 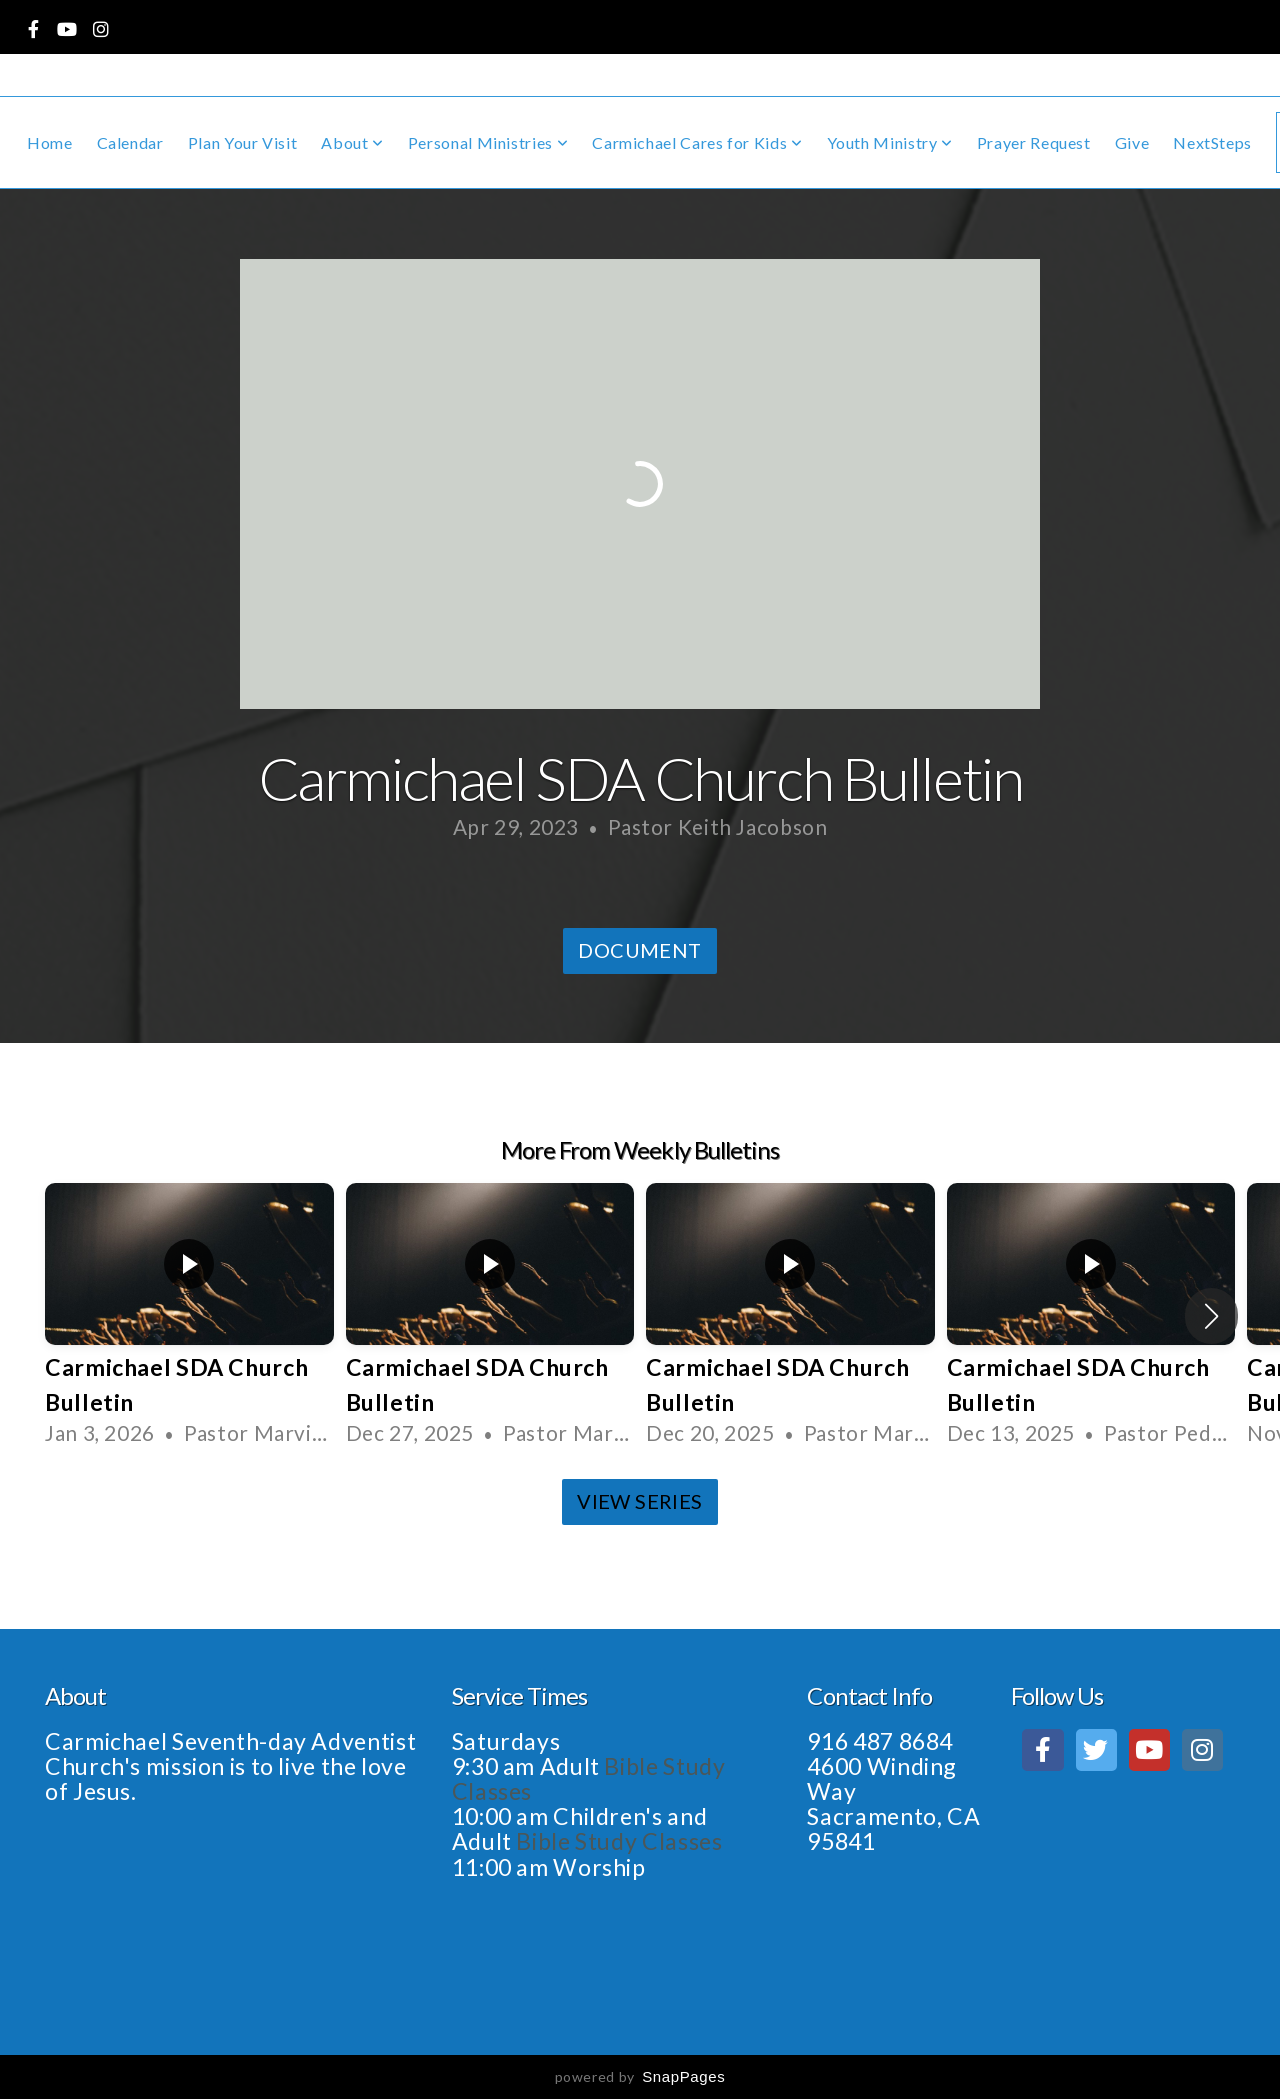 I want to click on Personal Ministries, so click(x=488, y=142).